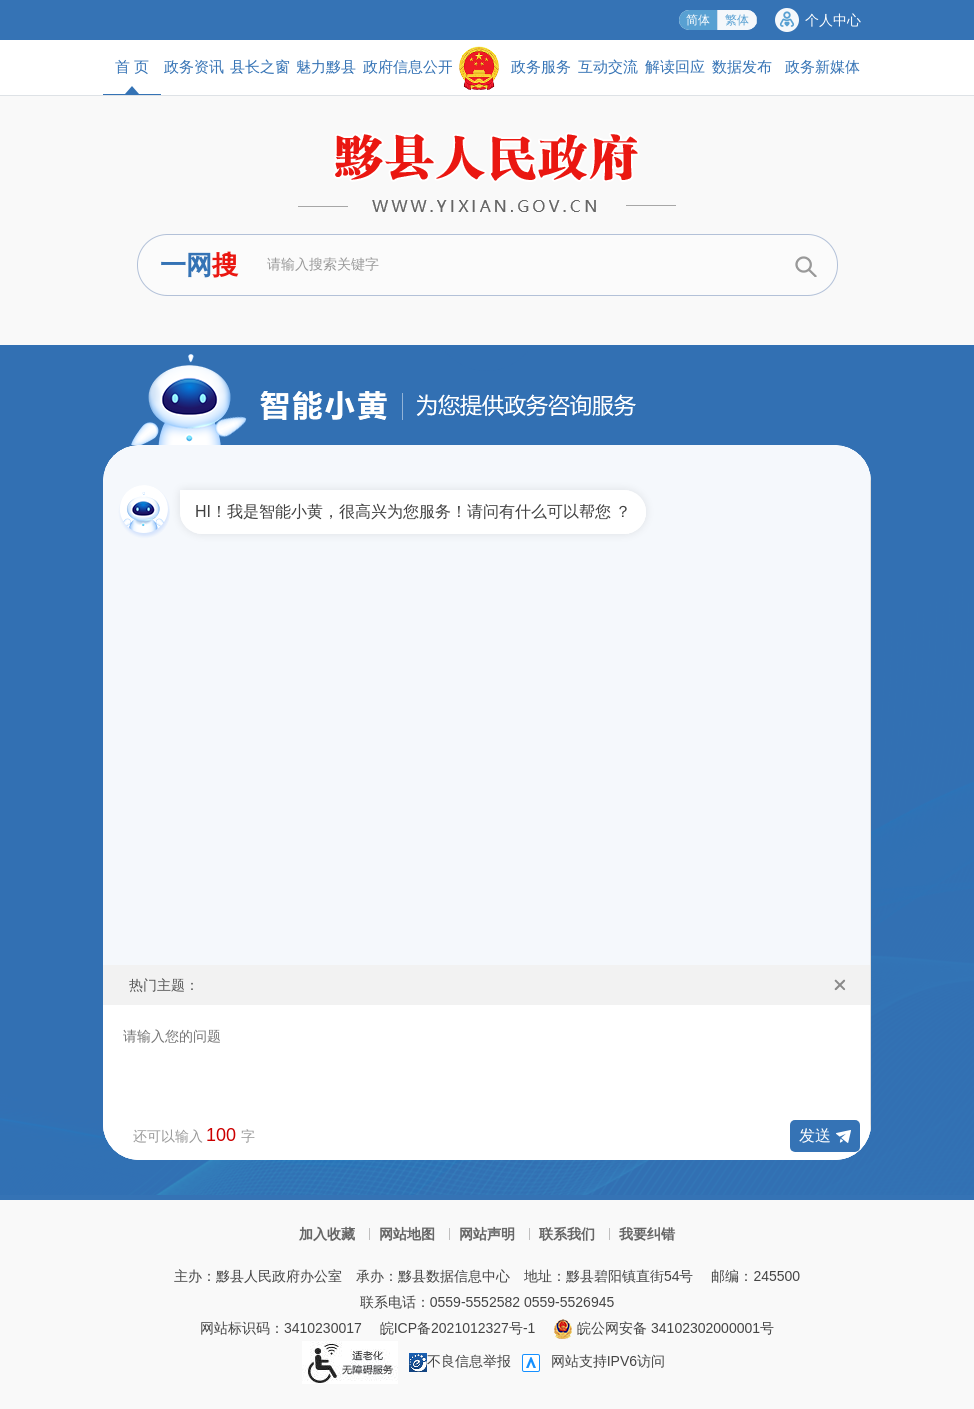 The image size is (974, 1409). What do you see at coordinates (567, 1234) in the screenshot?
I see `联系我们` at bounding box center [567, 1234].